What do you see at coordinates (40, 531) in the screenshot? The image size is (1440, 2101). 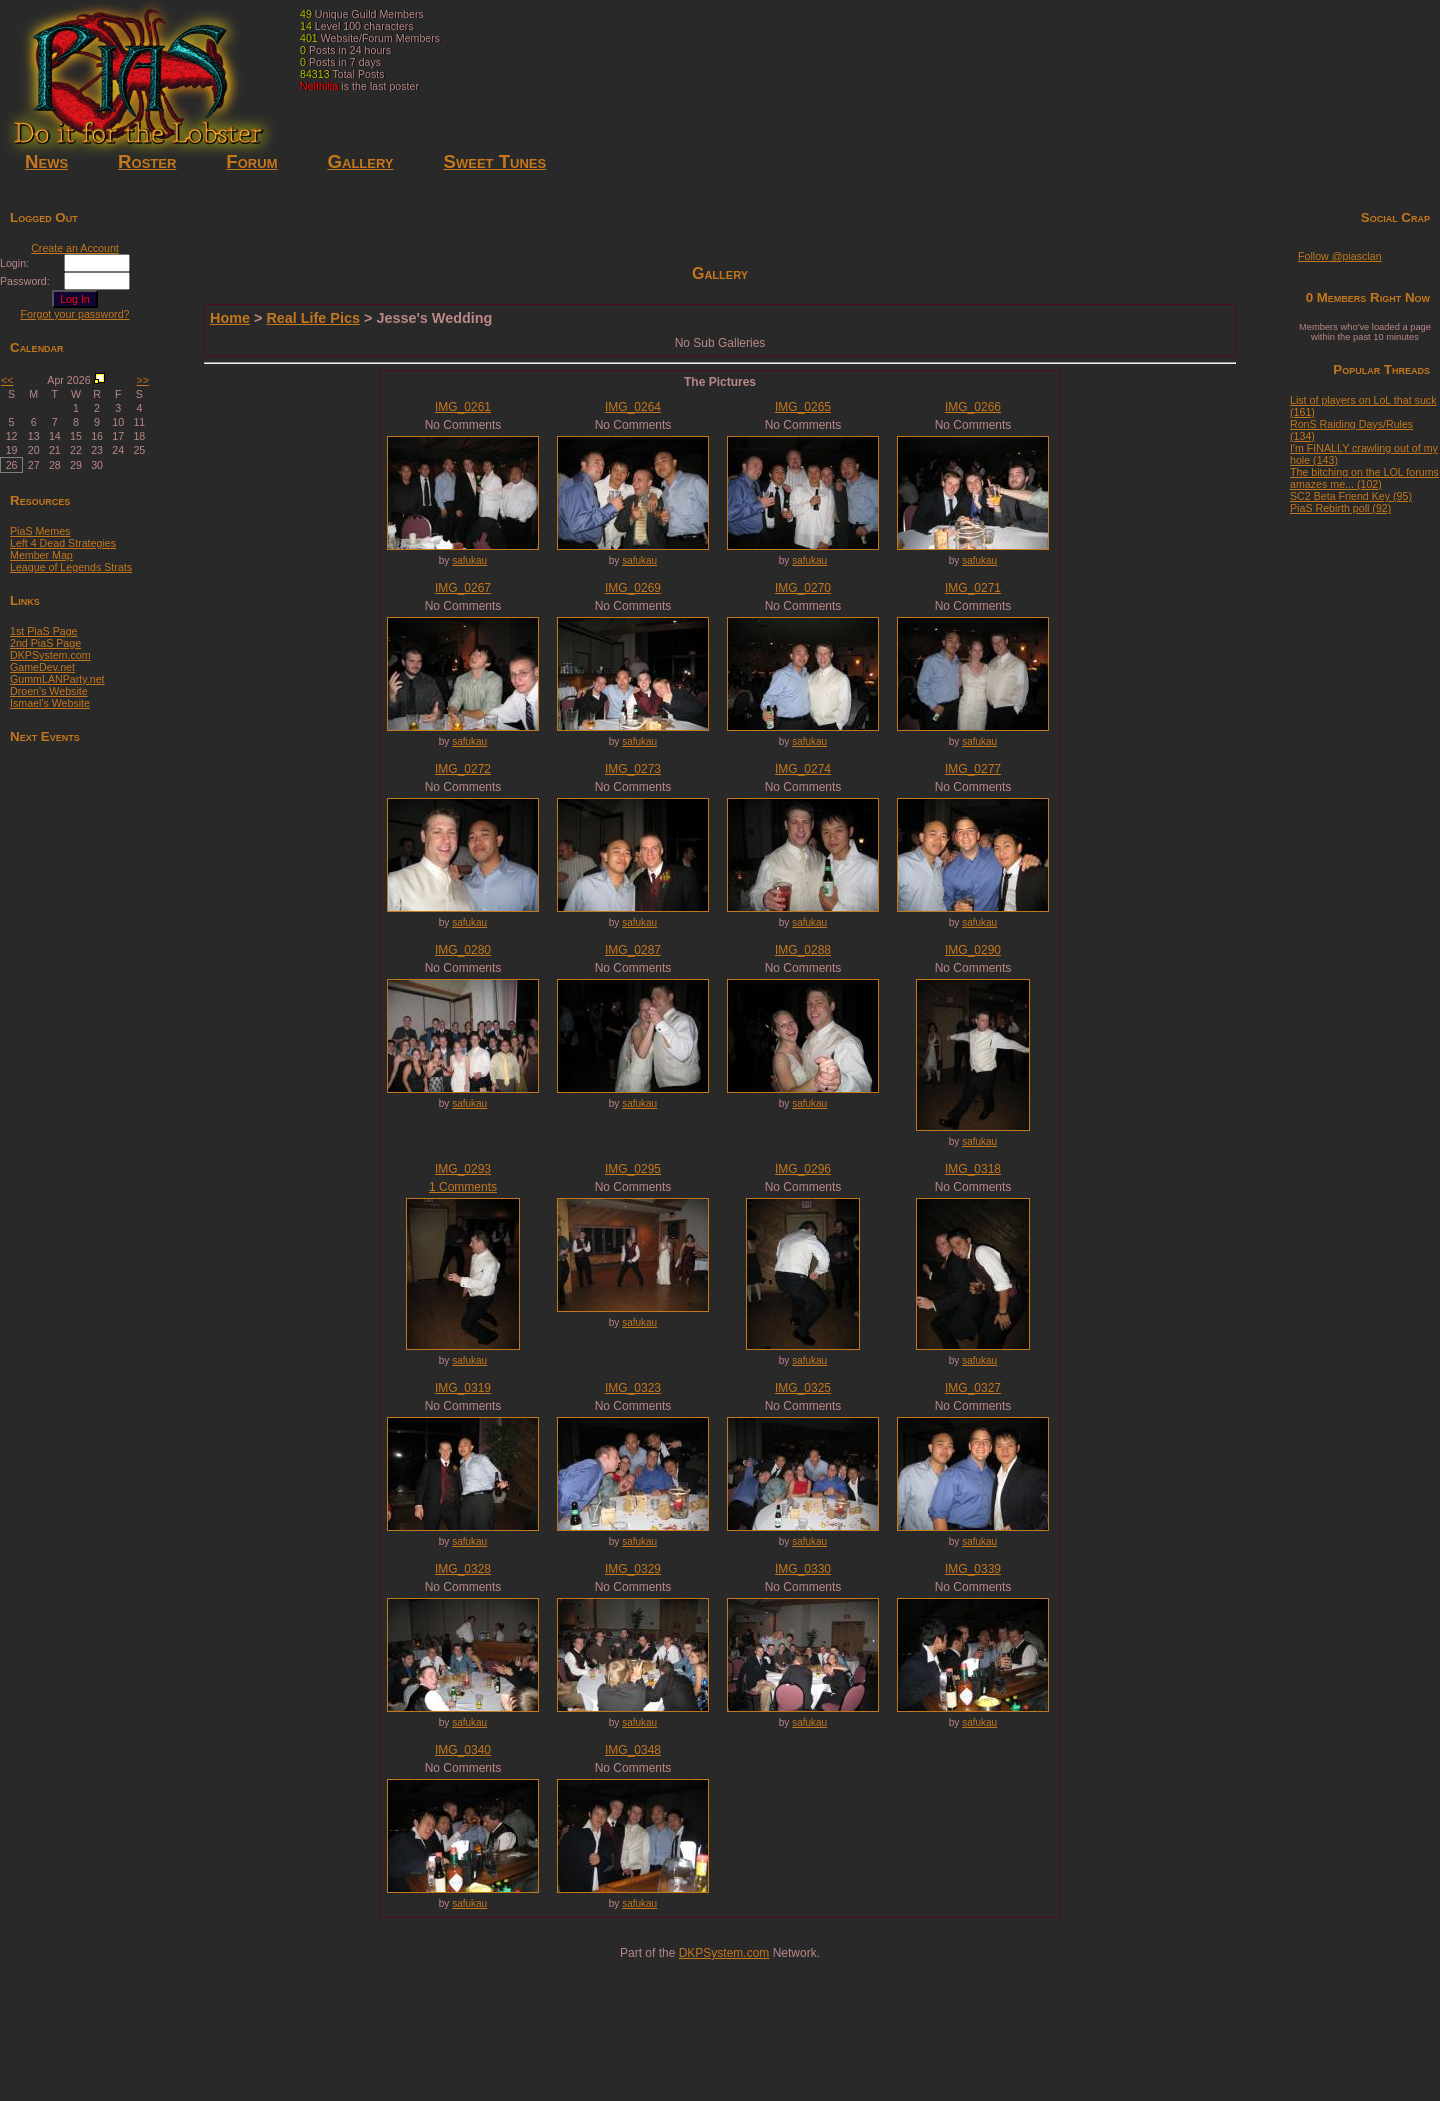 I see `PiaS Memes` at bounding box center [40, 531].